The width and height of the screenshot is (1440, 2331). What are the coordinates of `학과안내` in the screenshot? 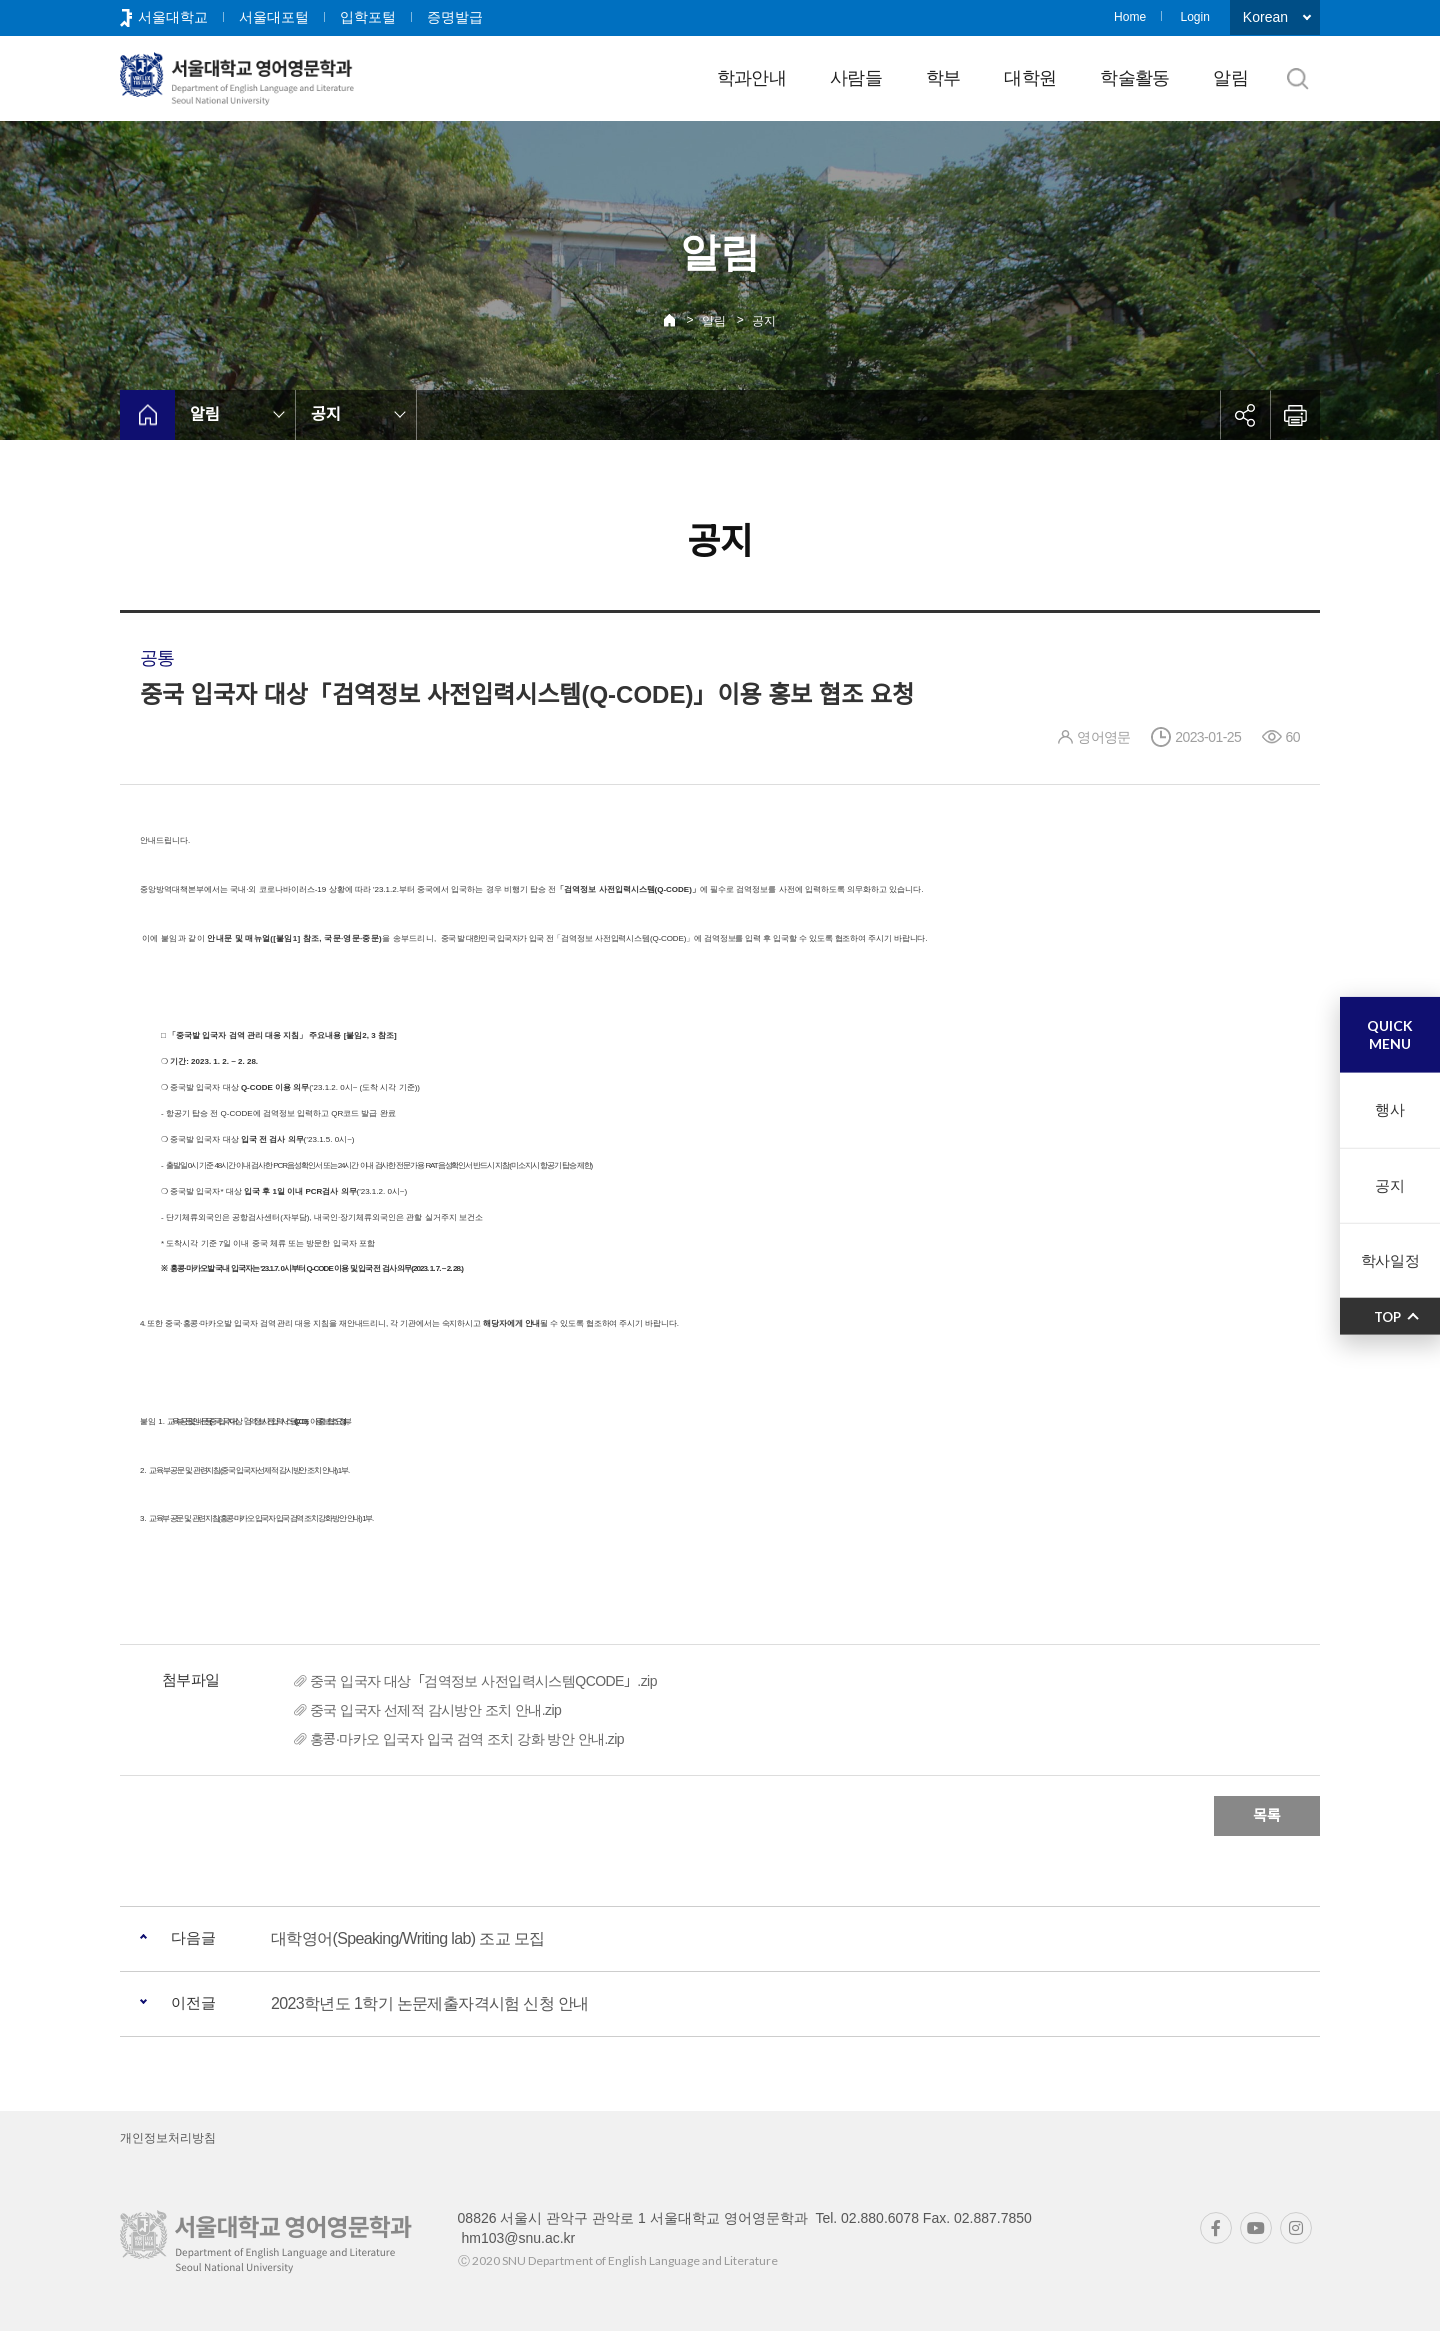 It's located at (751, 78).